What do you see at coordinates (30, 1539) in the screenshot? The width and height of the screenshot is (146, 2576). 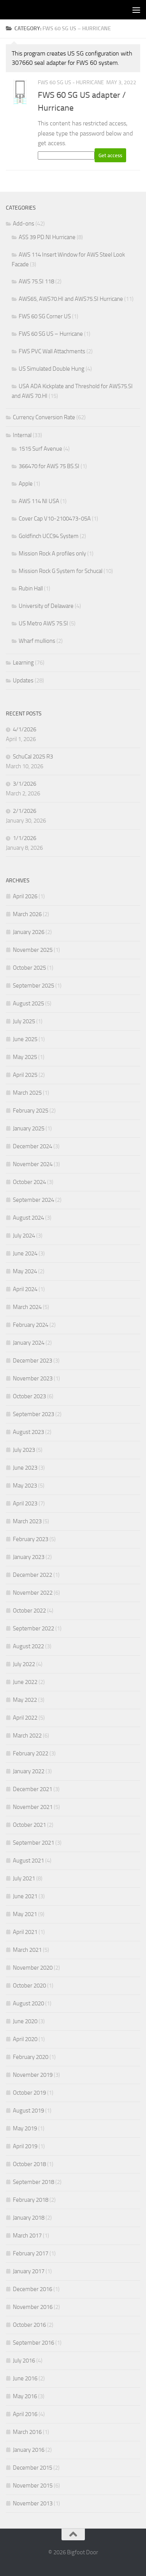 I see `February 2023` at bounding box center [30, 1539].